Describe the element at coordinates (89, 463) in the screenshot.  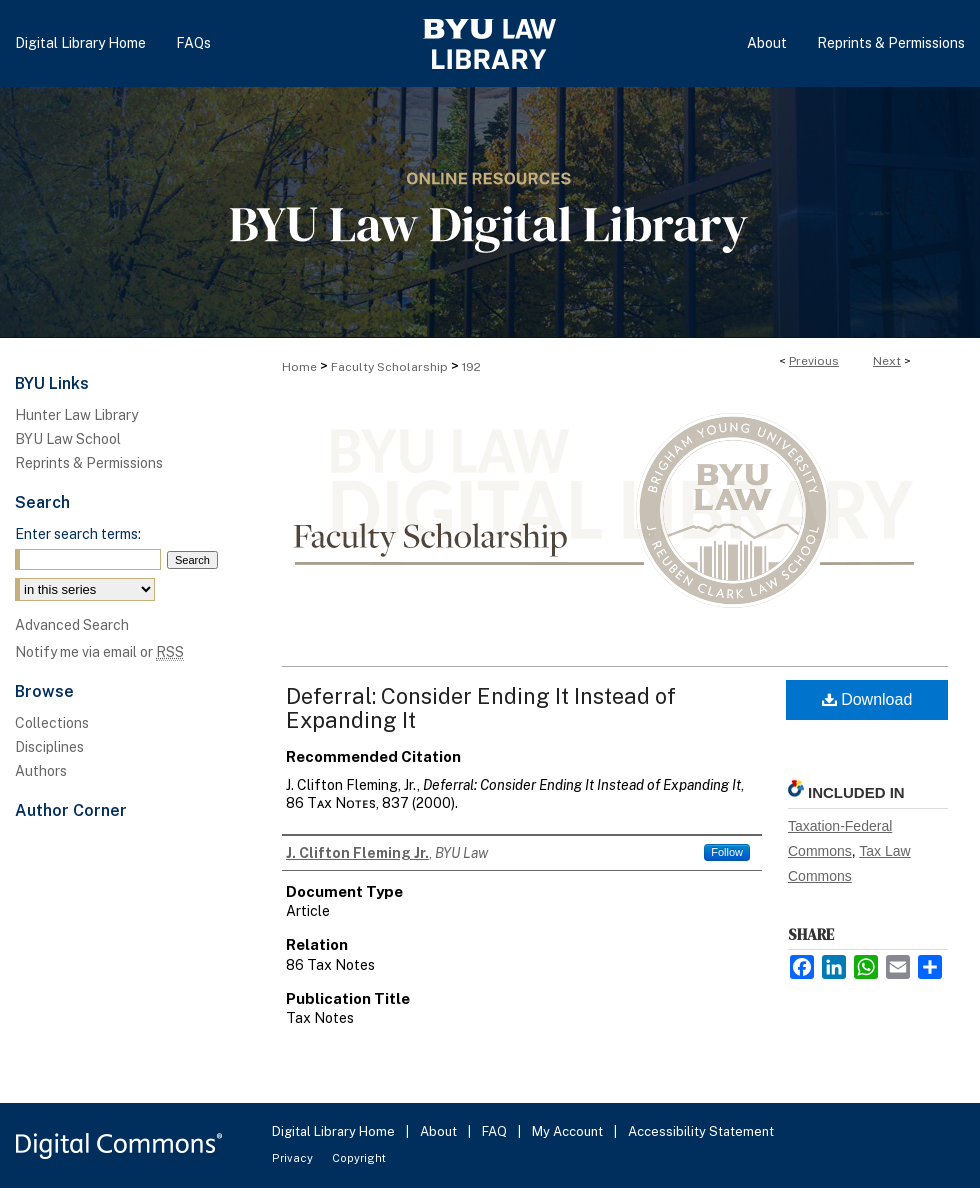
I see `Reprints & Permissions` at that location.